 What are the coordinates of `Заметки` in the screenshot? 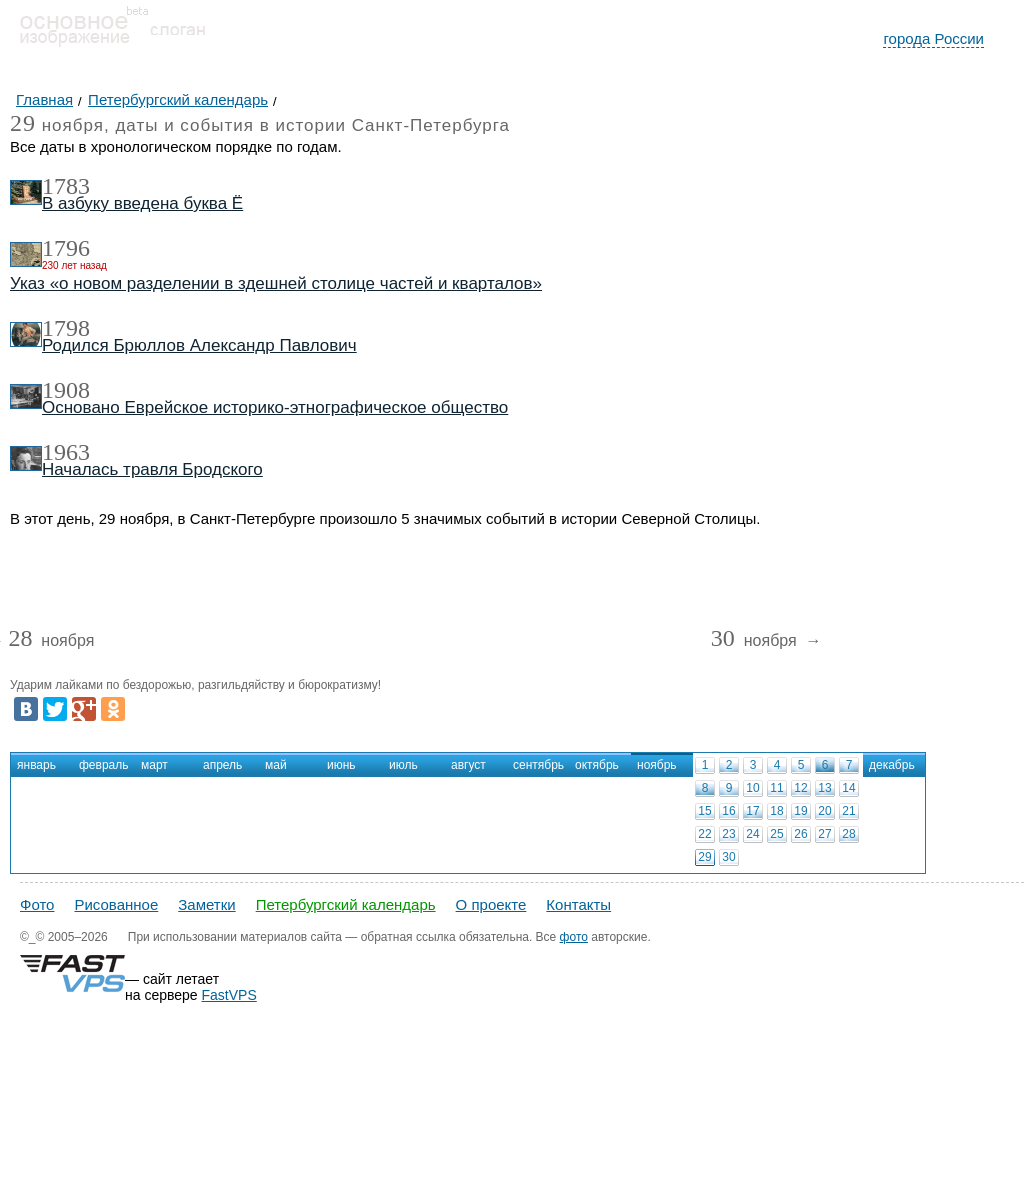 It's located at (206, 904).